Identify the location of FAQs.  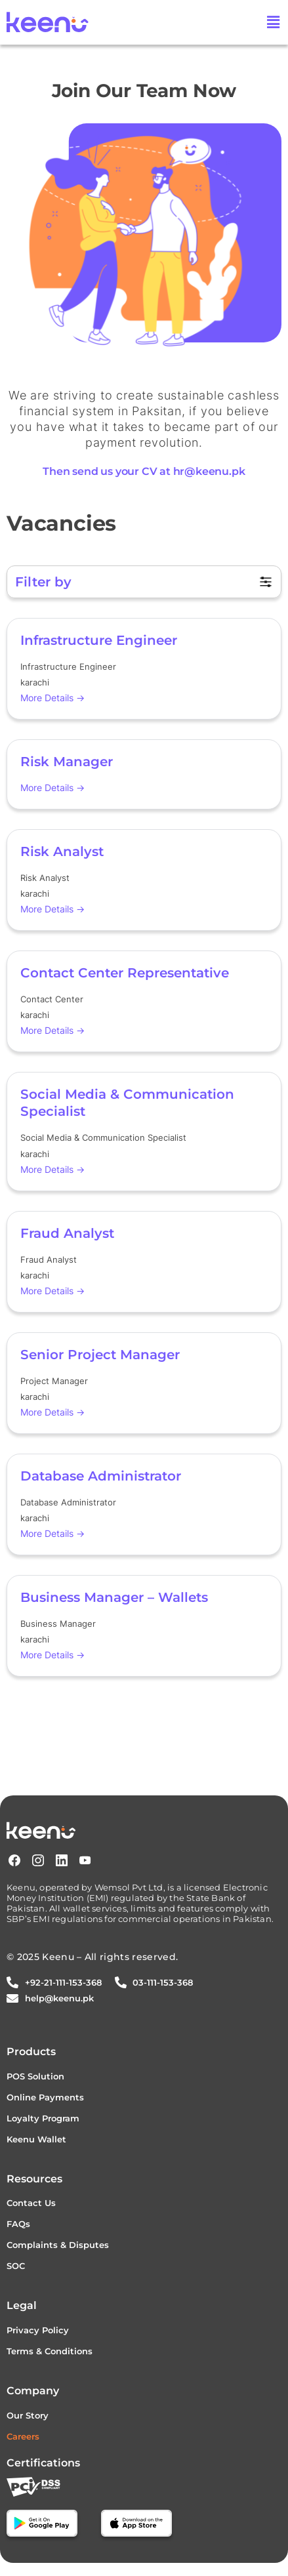
(18, 2223).